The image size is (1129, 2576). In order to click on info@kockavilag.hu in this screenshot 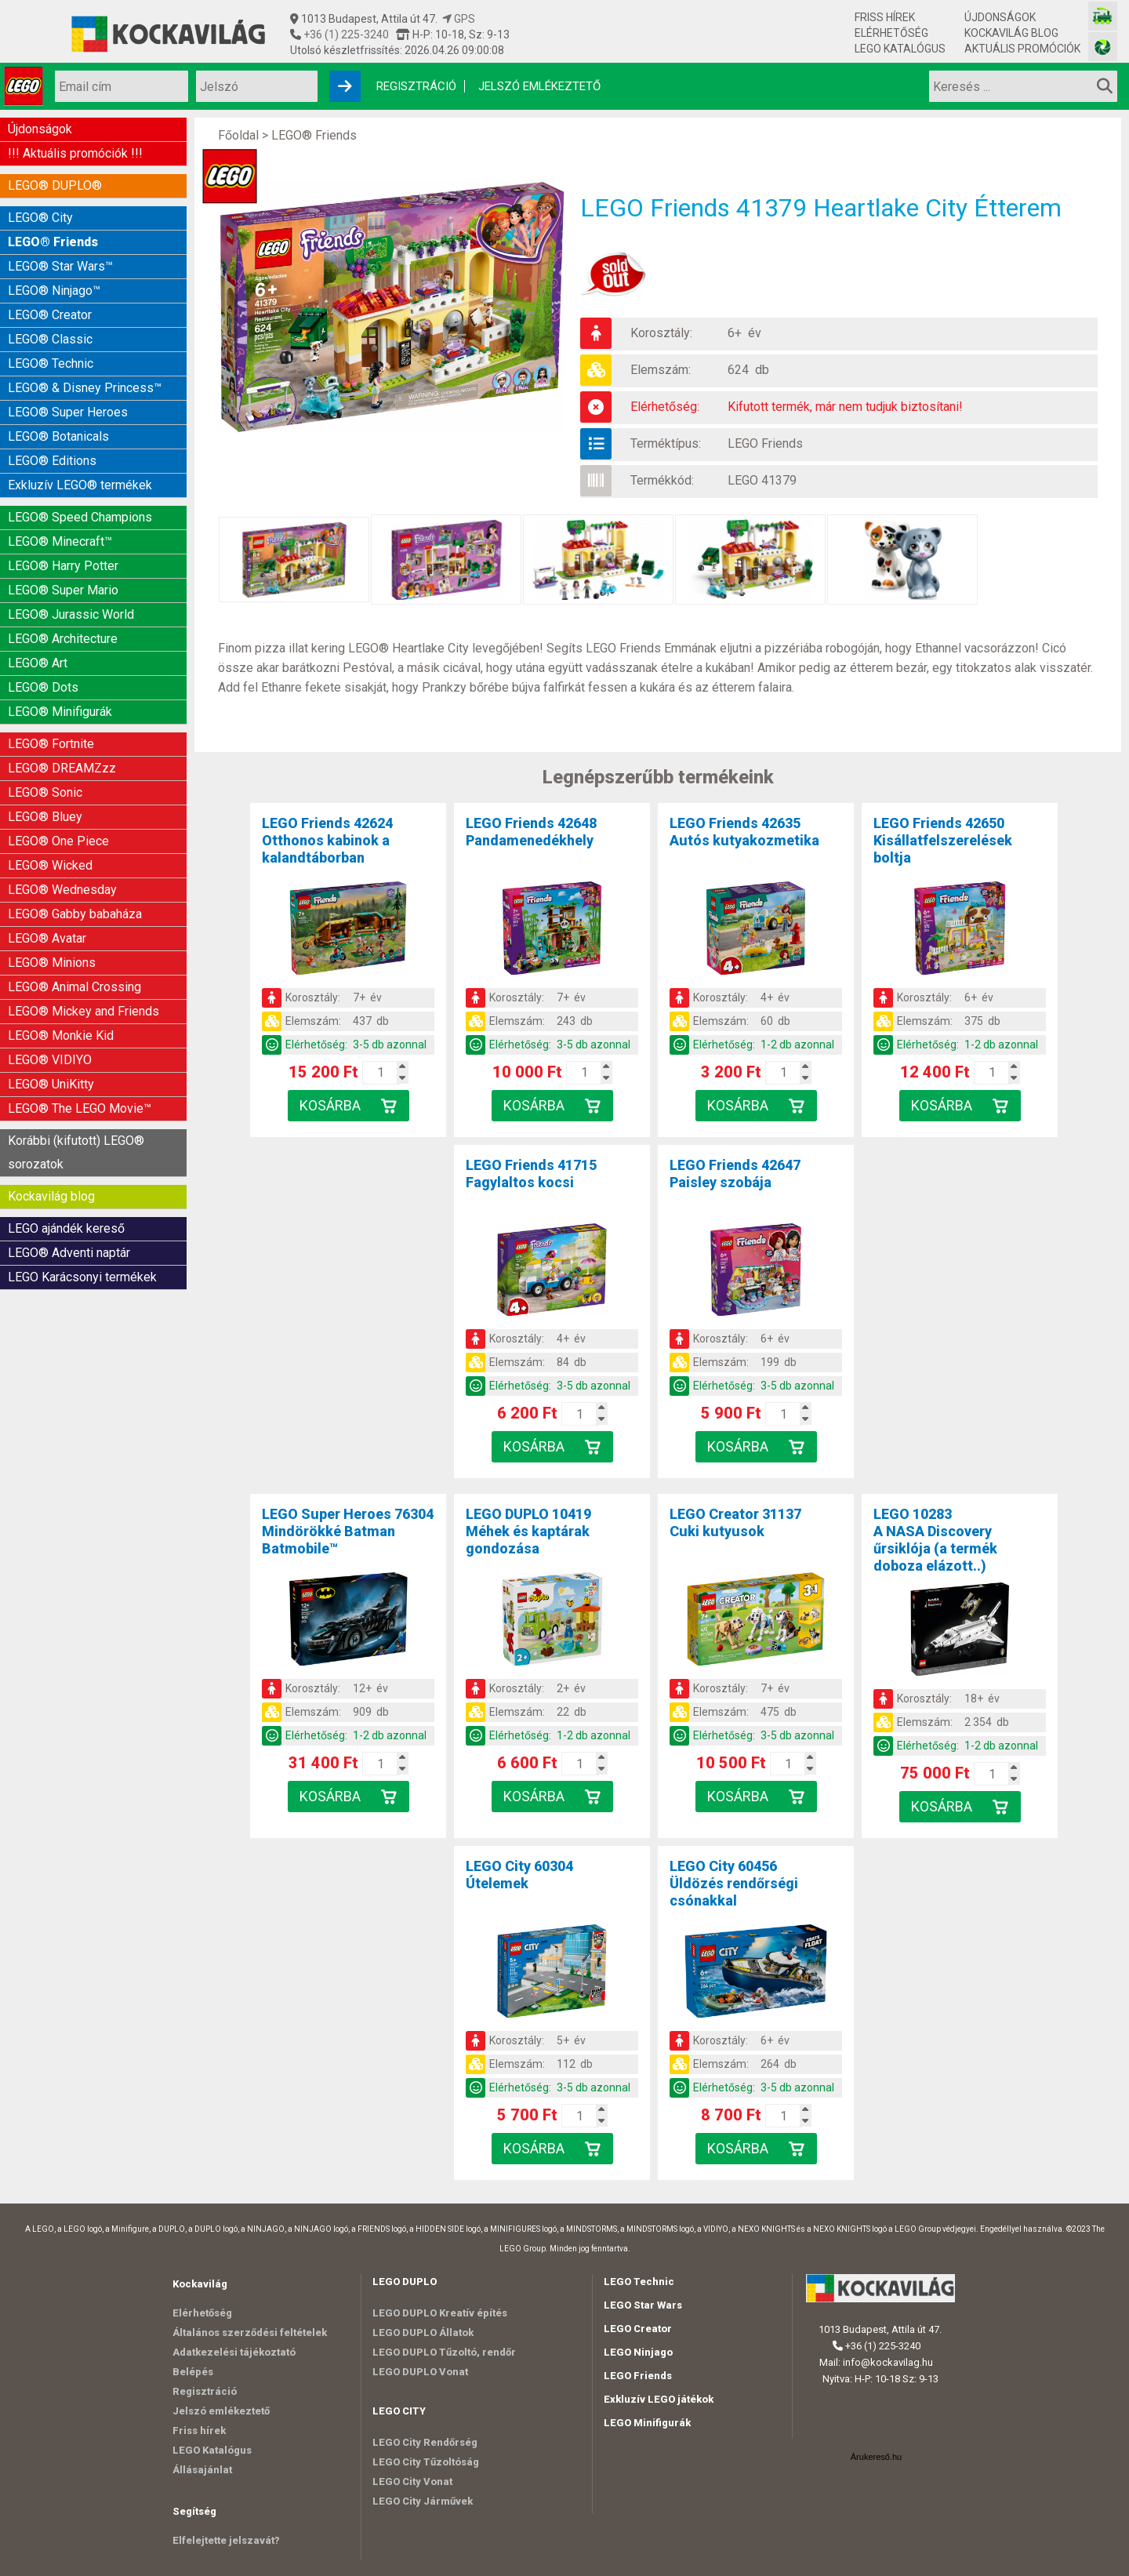, I will do `click(888, 2362)`.